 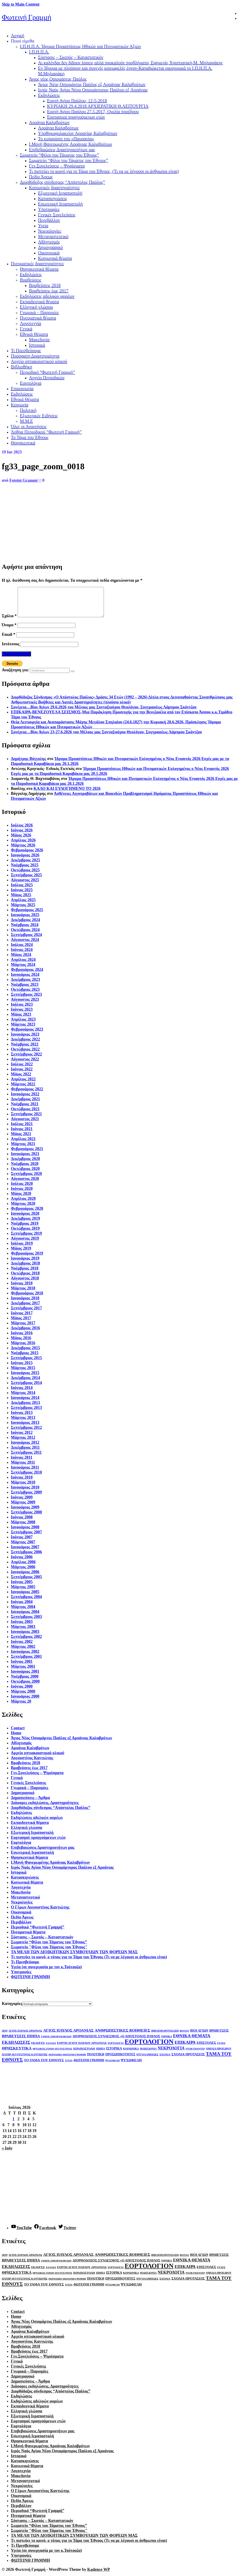 I want to click on Σχόλιο, so click(x=9, y=616).